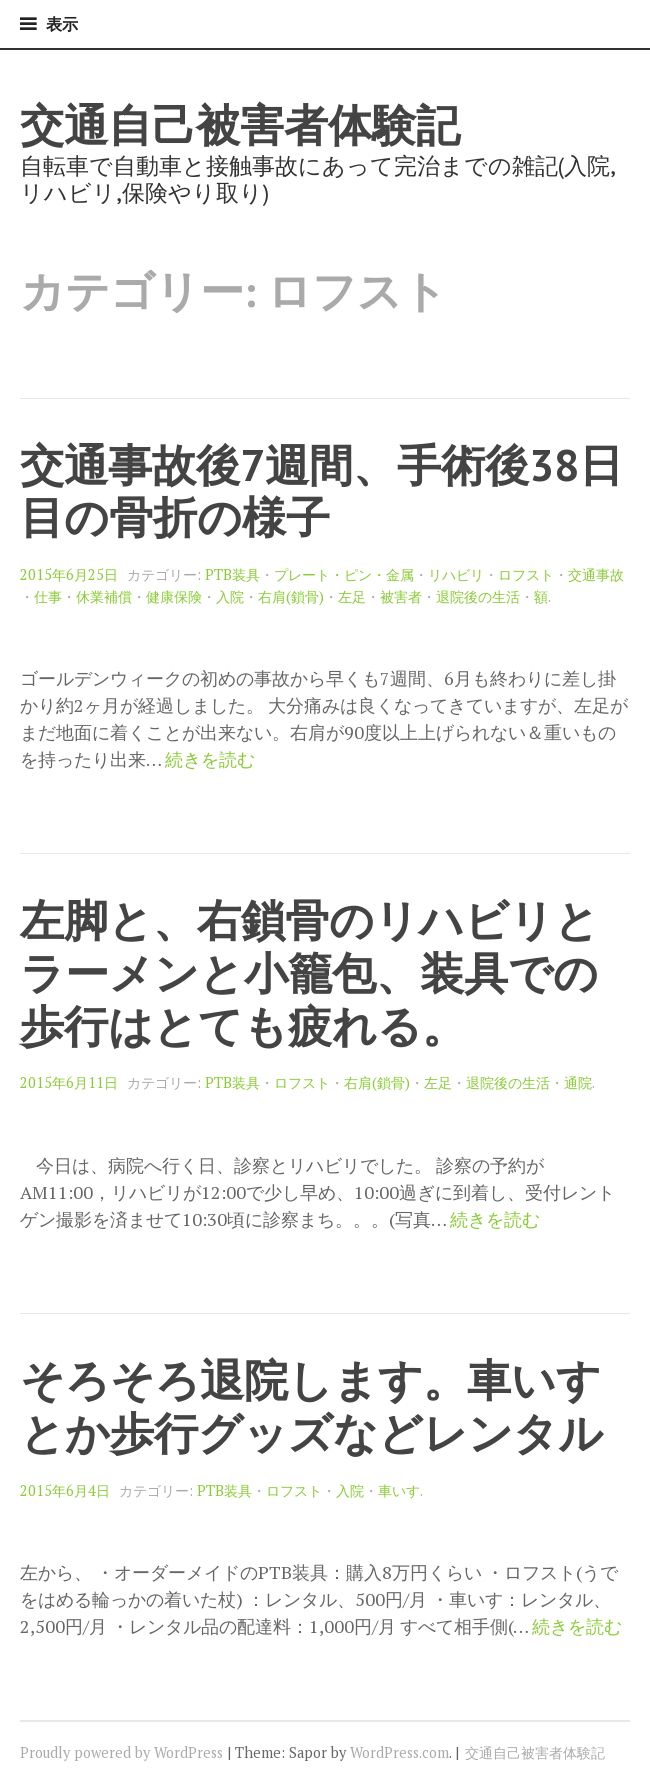 This screenshot has width=650, height=1784. Describe the element at coordinates (321, 491) in the screenshot. I see `交通事故後7週間、手術後38日目の骨折の様子` at that location.